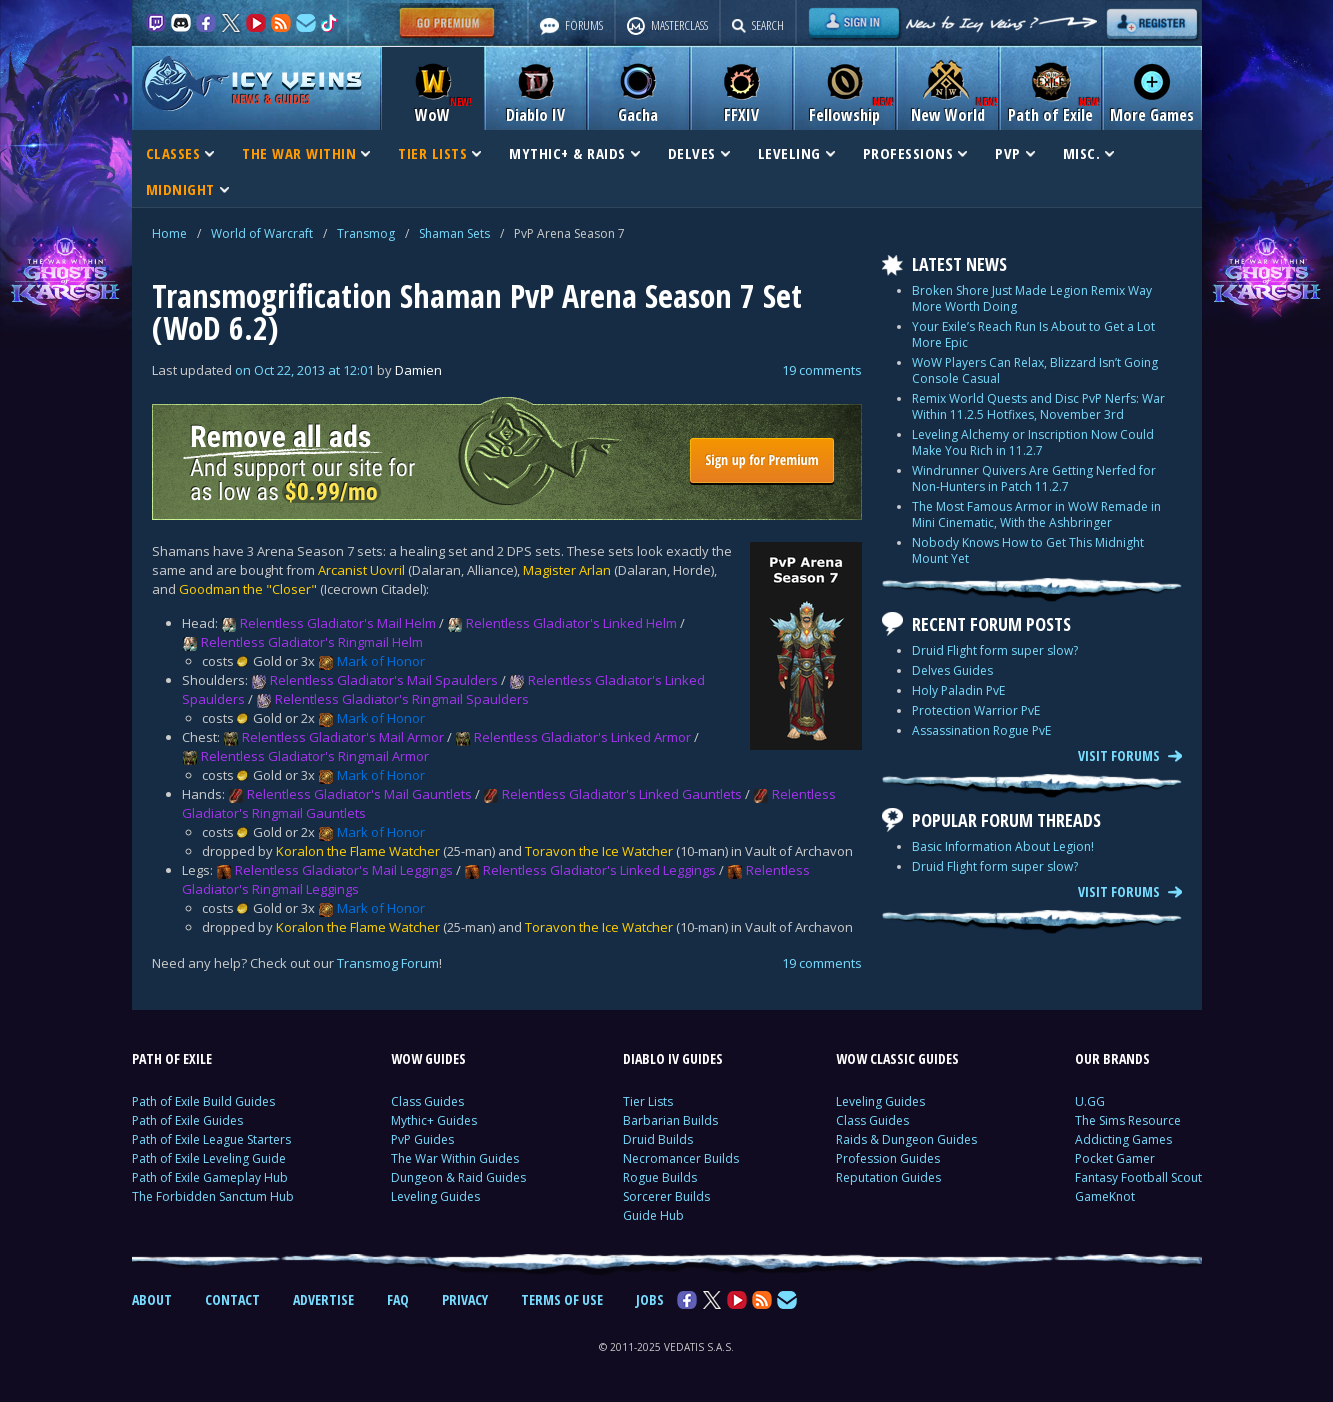  Describe the element at coordinates (1038, 406) in the screenshot. I see `Remix World Quests and Disc PvP Nerfs: War Within 11.2.5 Hotfixes, November 3rd` at that location.